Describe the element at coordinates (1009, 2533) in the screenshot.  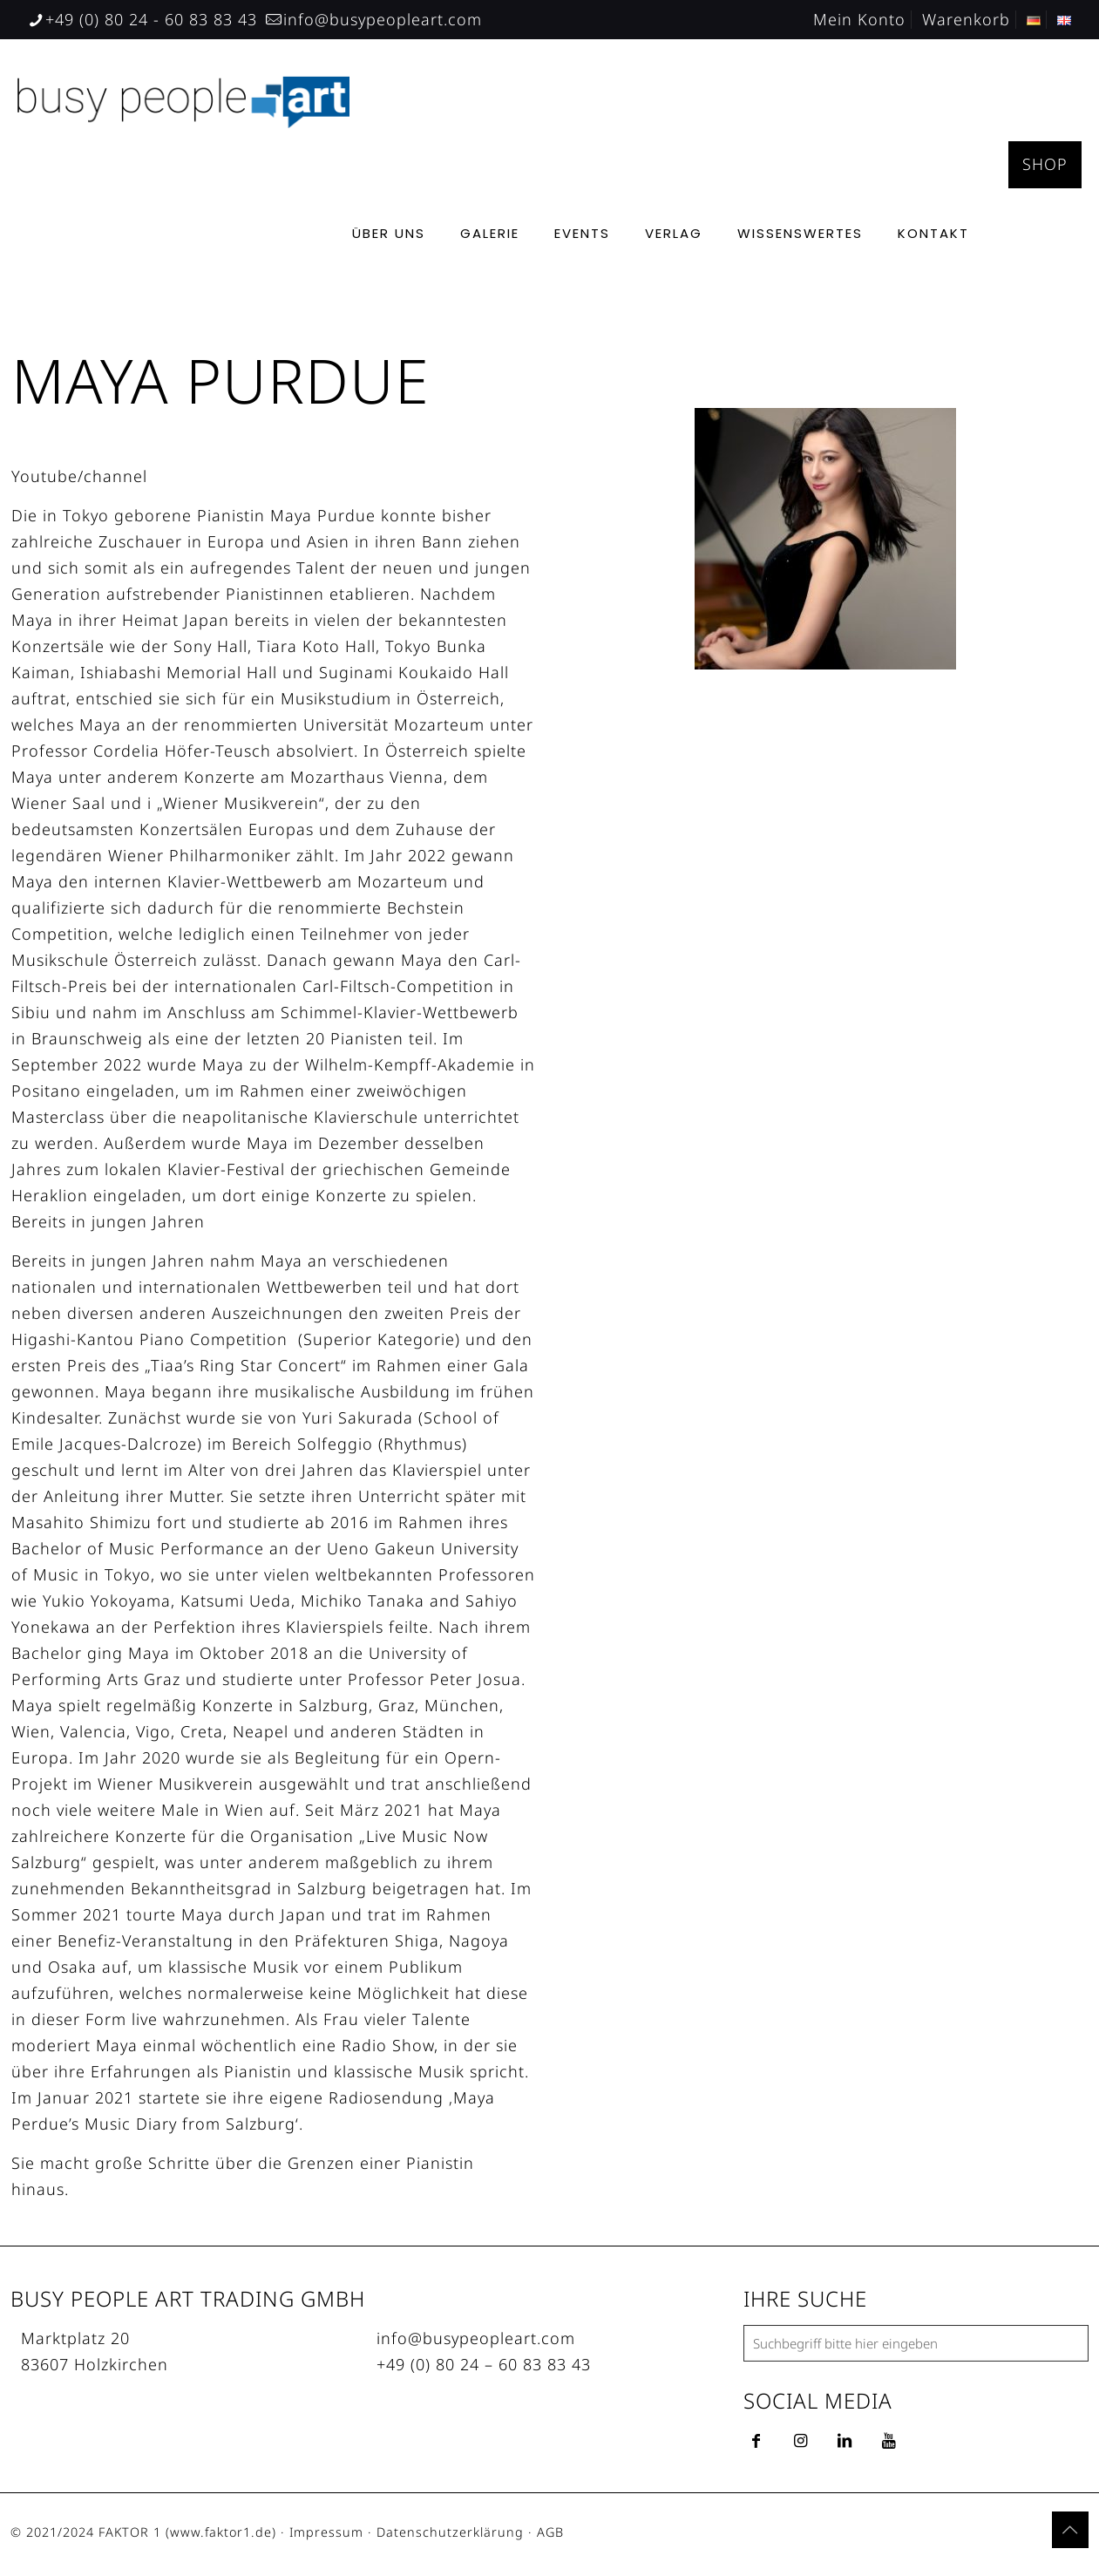
I see `[LinkedIn icon]` at that location.